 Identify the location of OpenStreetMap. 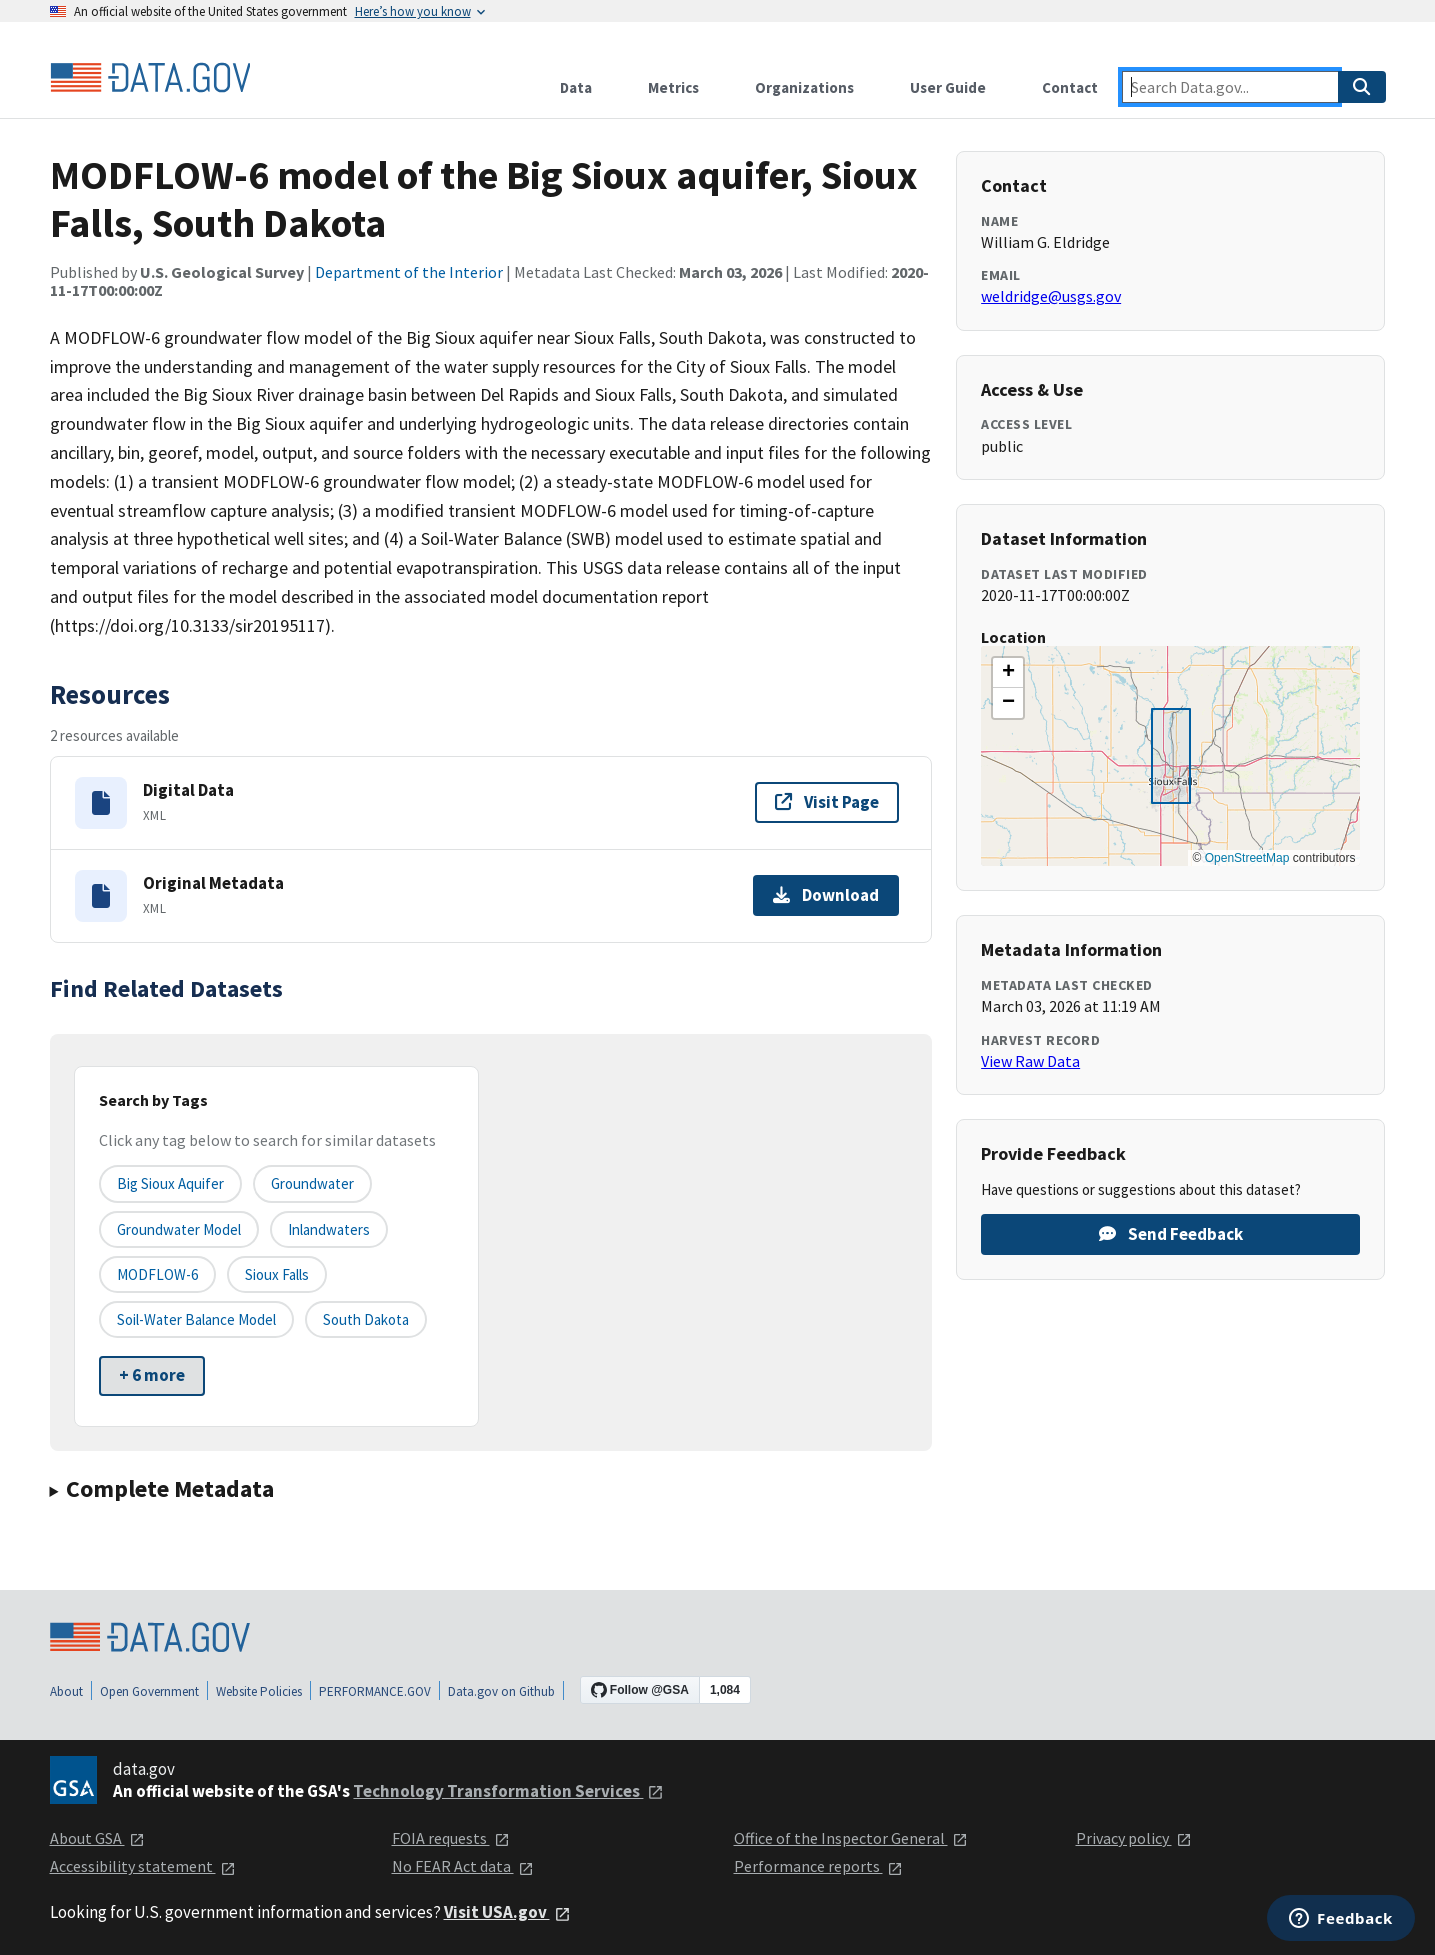
(1247, 858).